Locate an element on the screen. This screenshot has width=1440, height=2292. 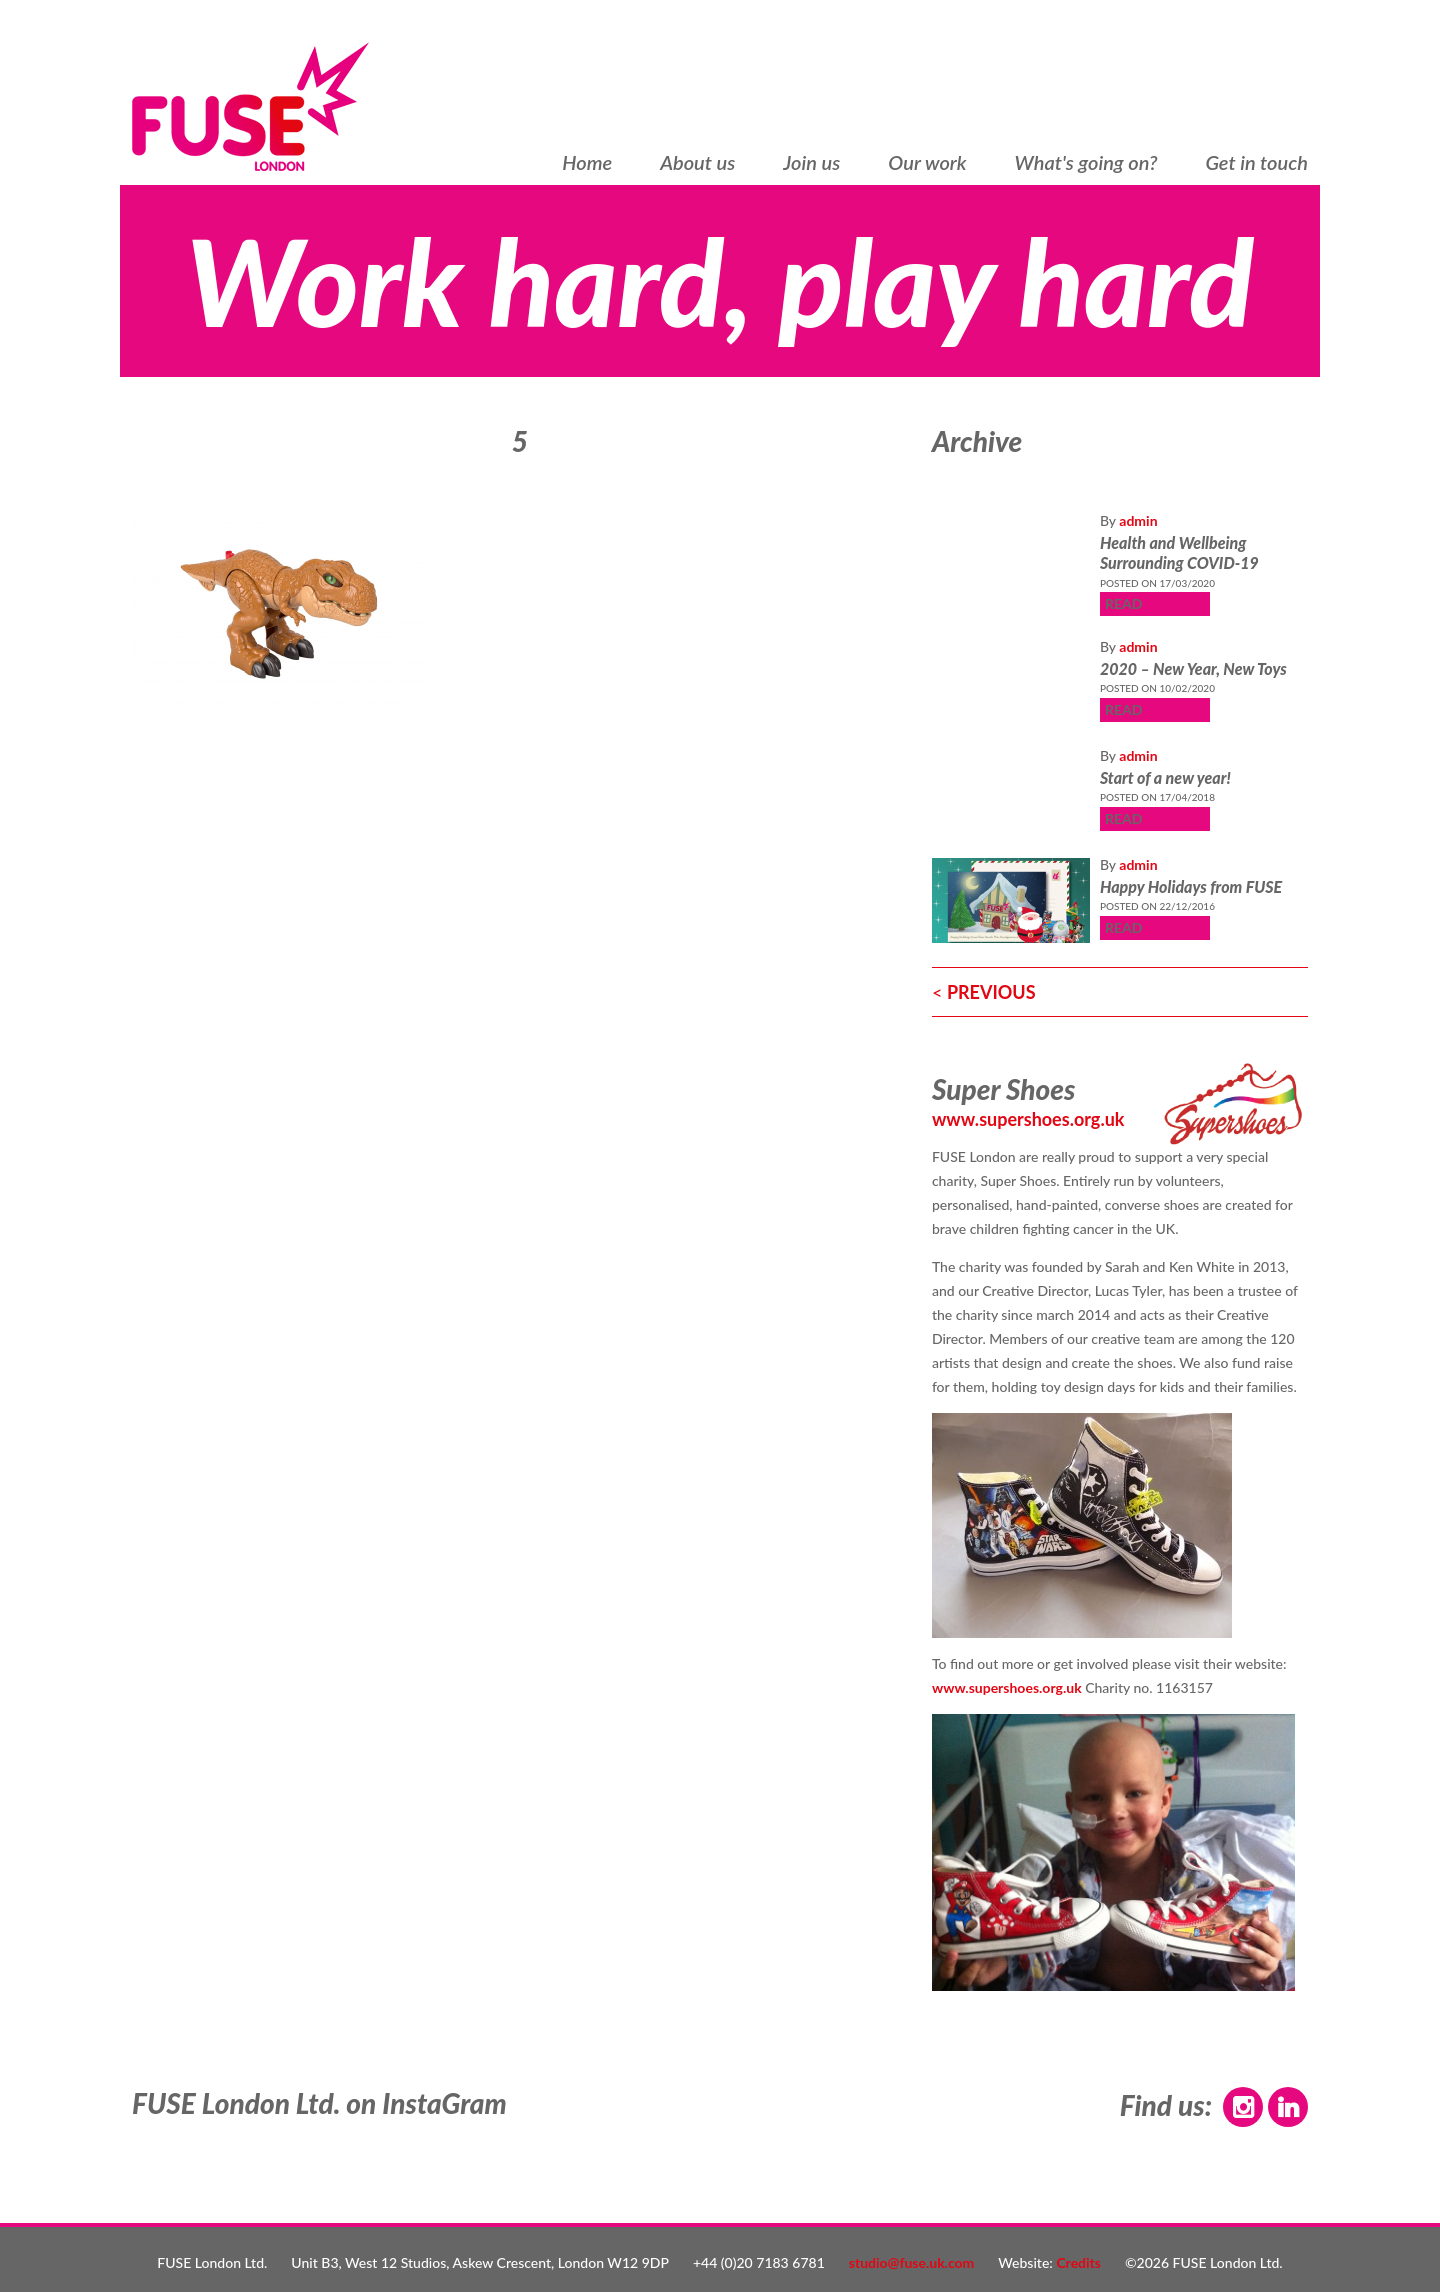
About us is located at coordinates (697, 163).